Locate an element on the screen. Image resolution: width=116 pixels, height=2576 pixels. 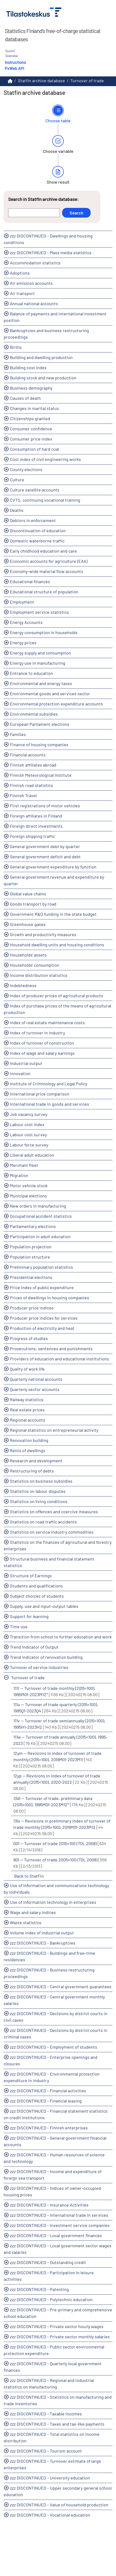
Turnover of service industries is located at coordinates (39, 1667).